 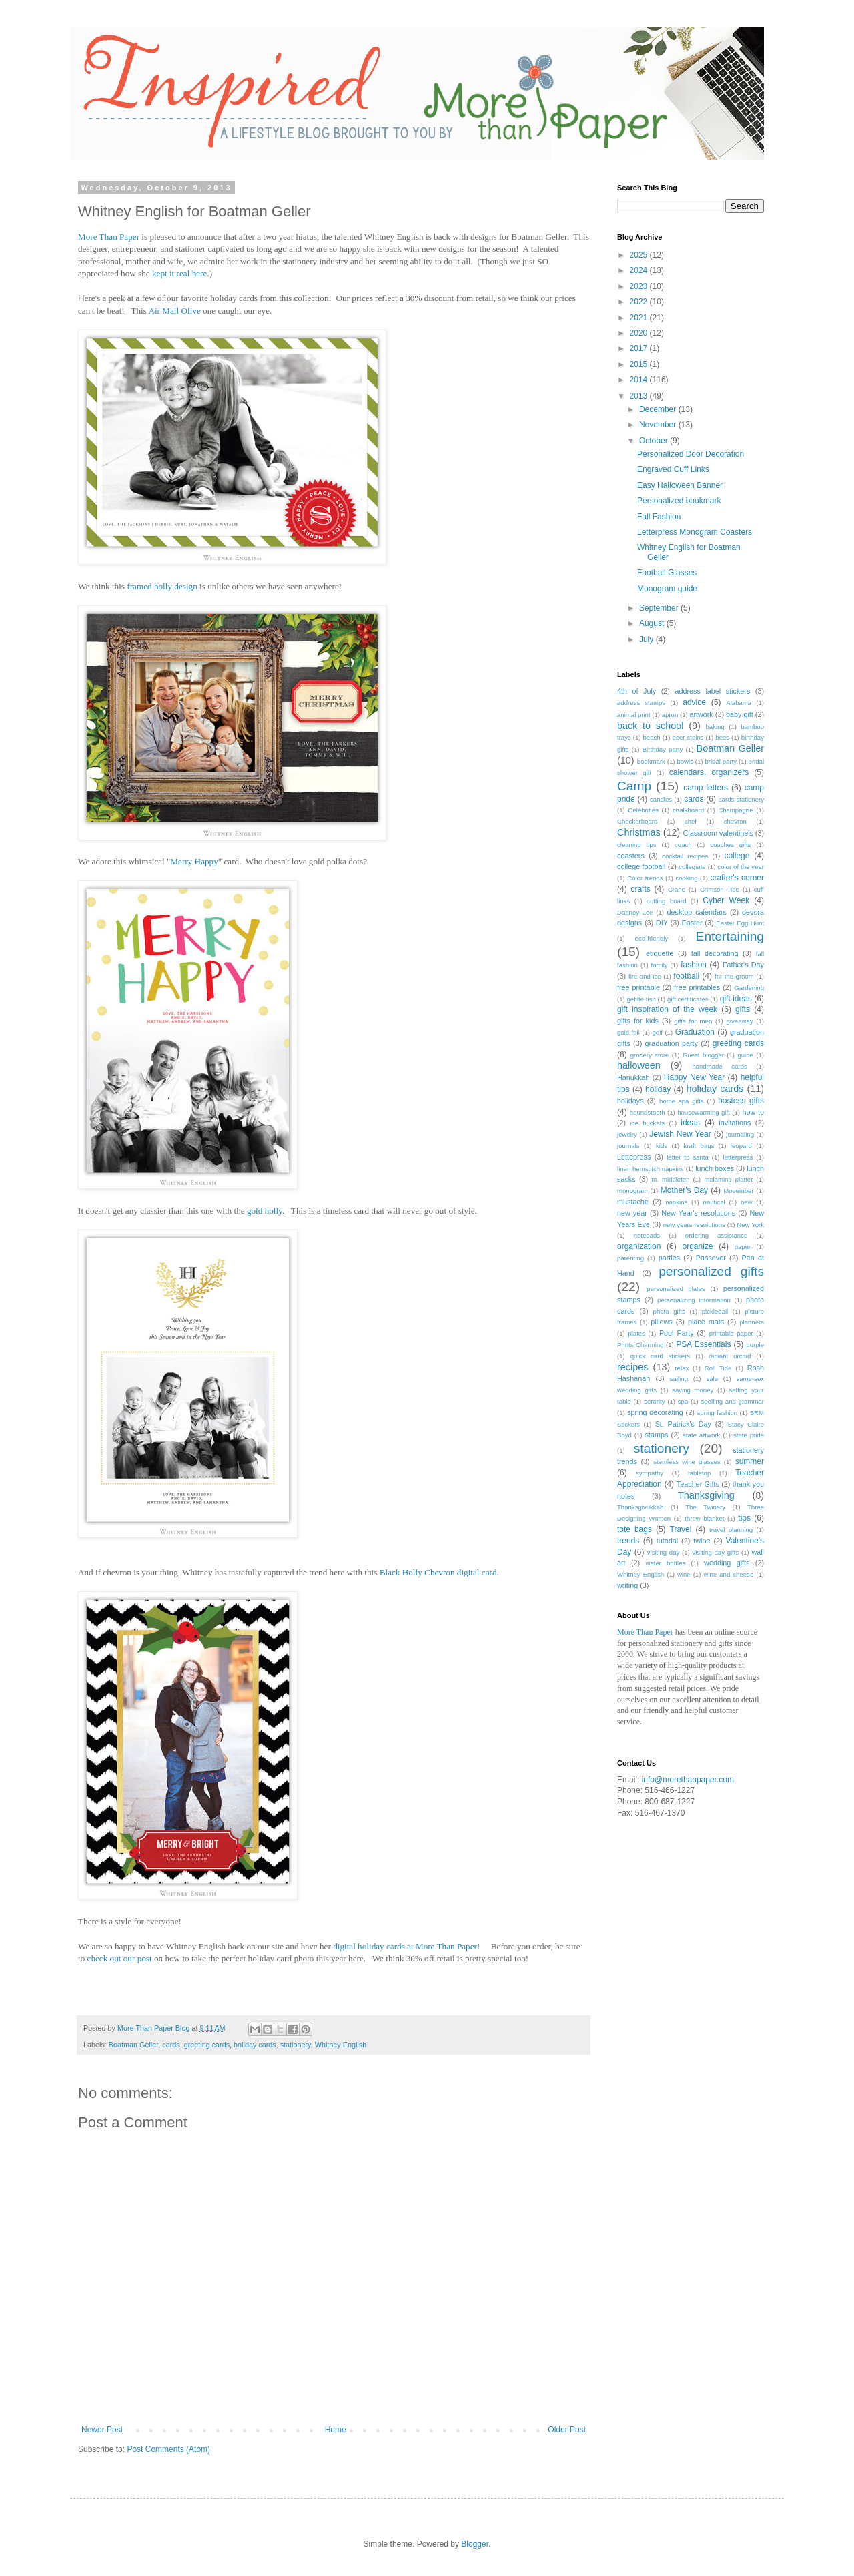 I want to click on coaches gifts, so click(x=730, y=844).